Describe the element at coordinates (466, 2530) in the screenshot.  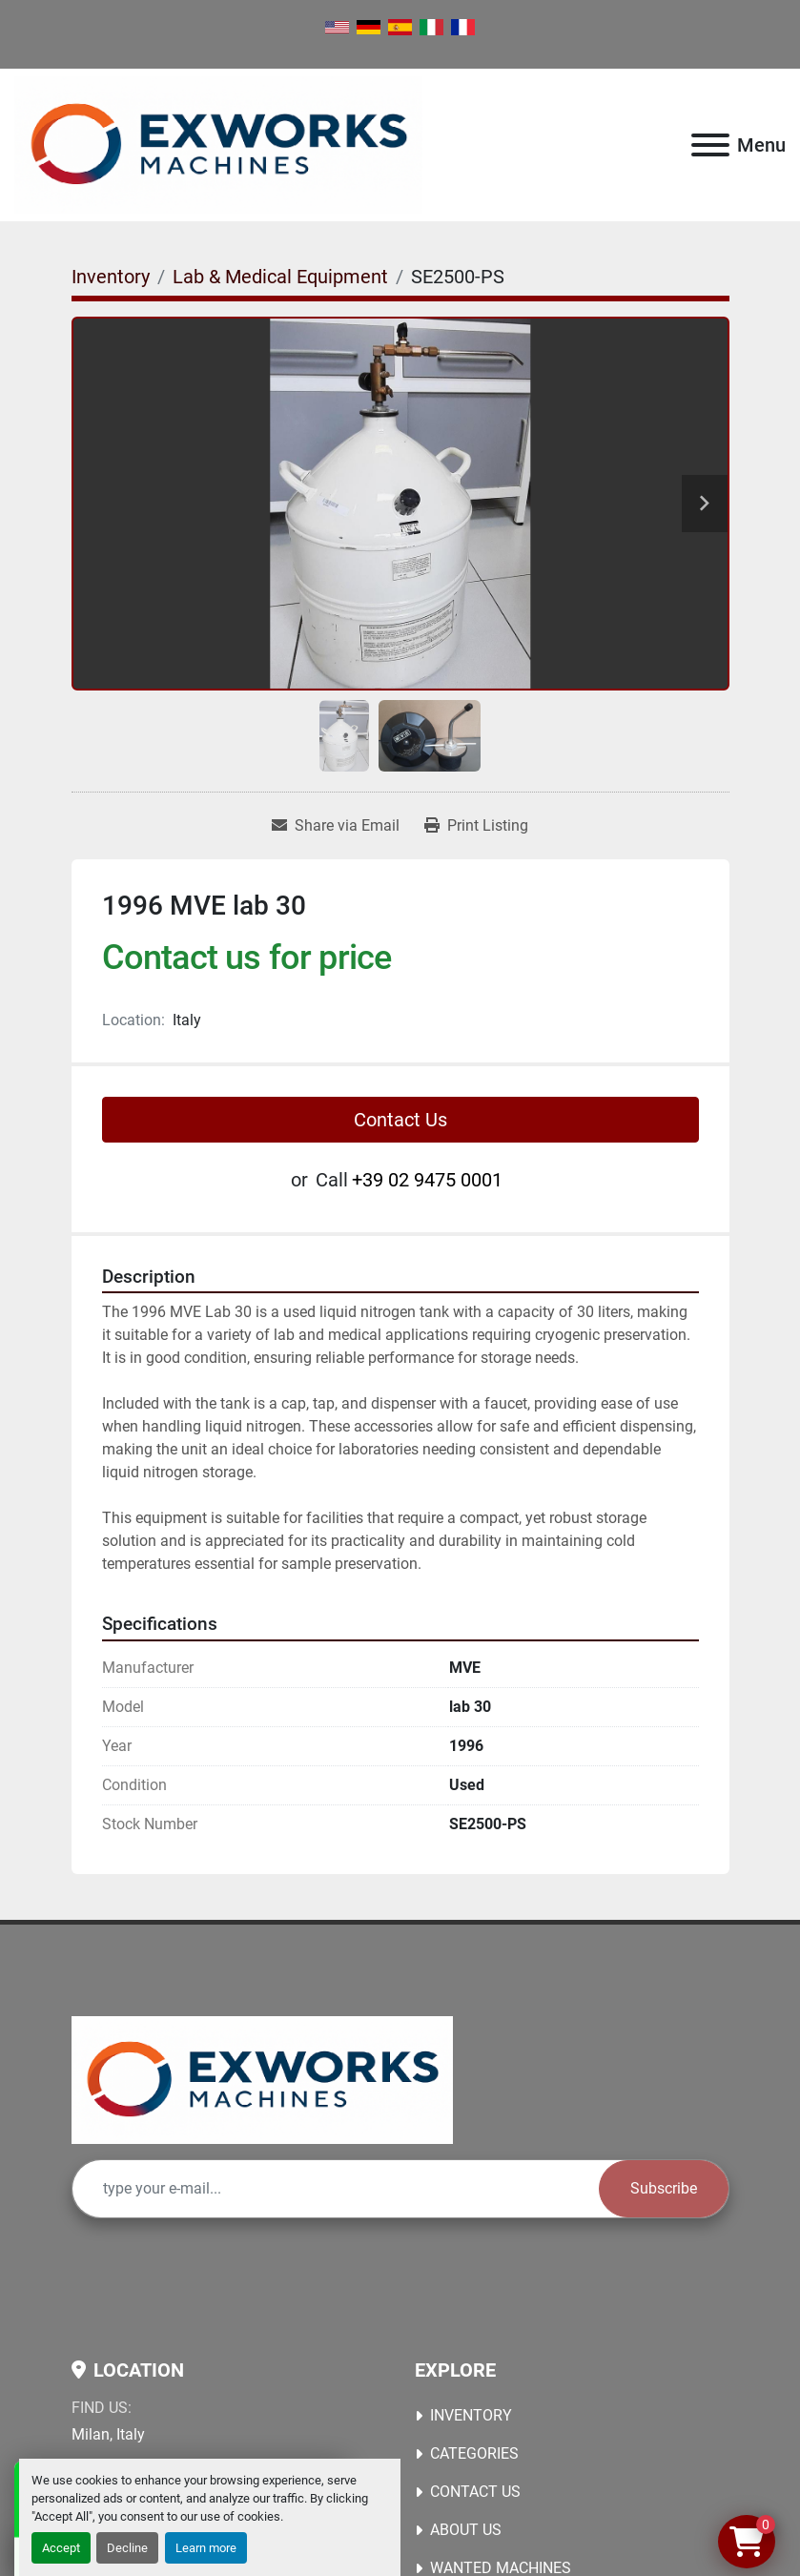
I see `About Us` at that location.